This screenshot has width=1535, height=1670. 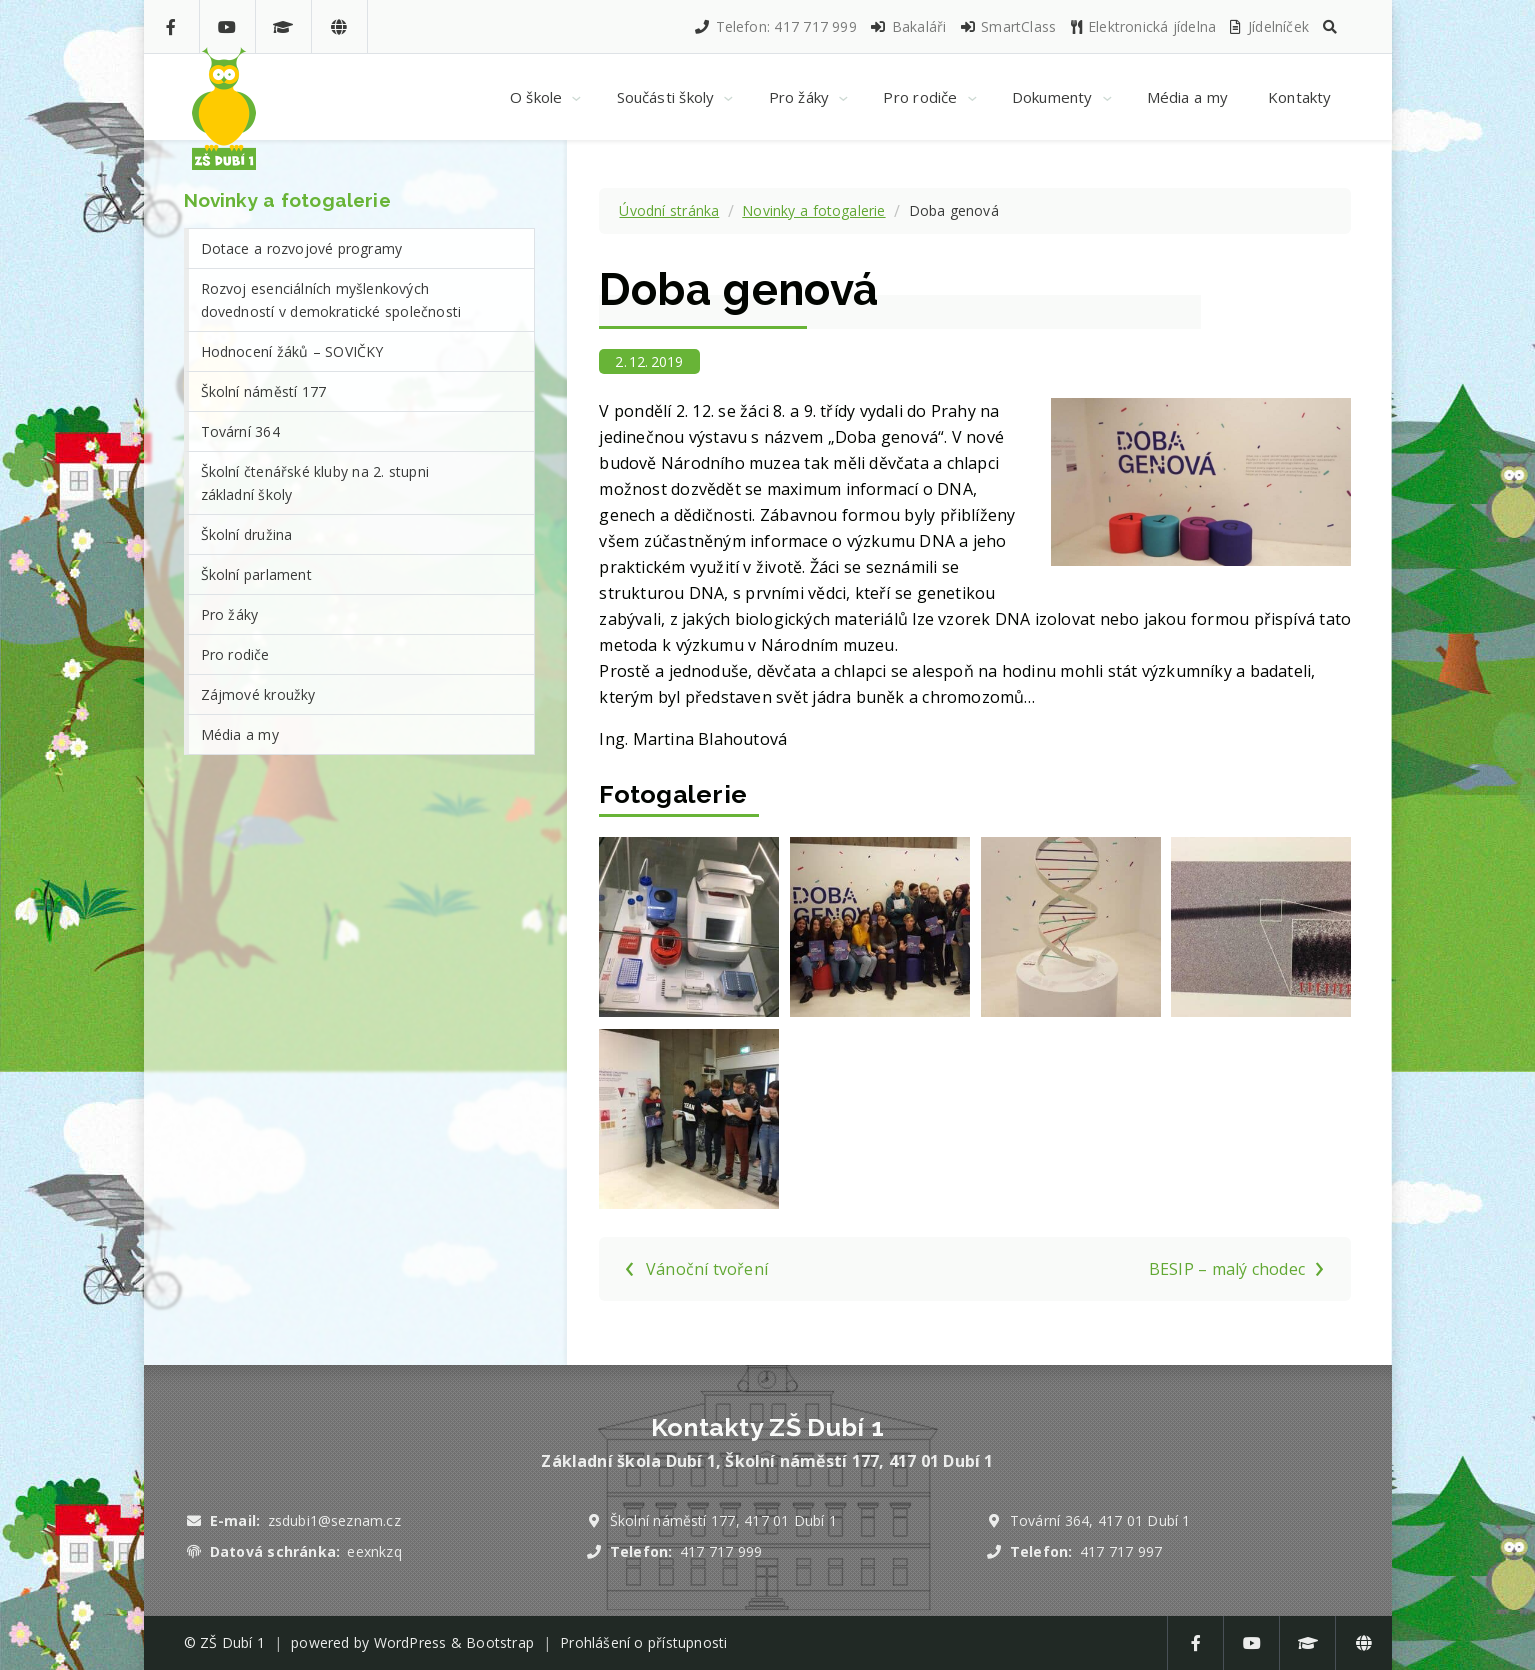 What do you see at coordinates (334, 1520) in the screenshot?
I see `zsdubi1@seznam.cz` at bounding box center [334, 1520].